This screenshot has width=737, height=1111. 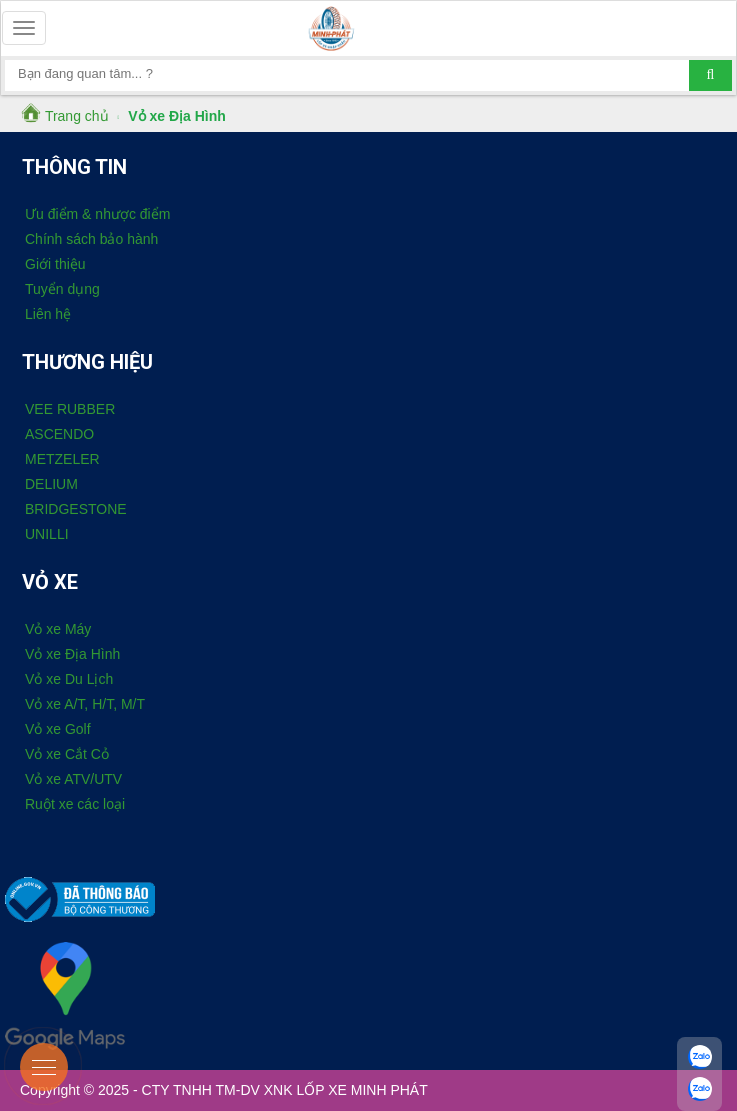 I want to click on ASCENDO, so click(x=59, y=434).